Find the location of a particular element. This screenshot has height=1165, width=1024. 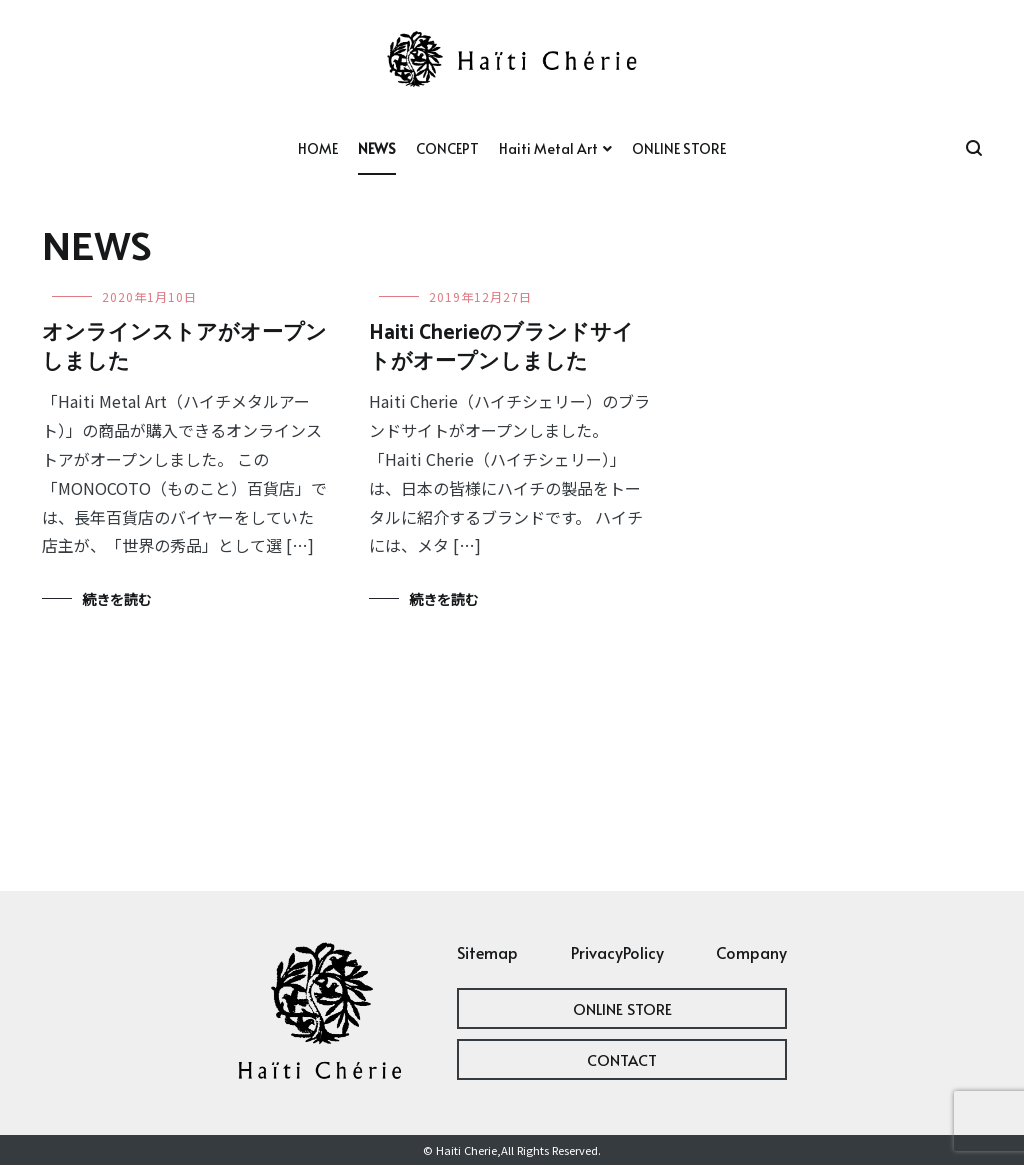

CONCEPT is located at coordinates (447, 148).